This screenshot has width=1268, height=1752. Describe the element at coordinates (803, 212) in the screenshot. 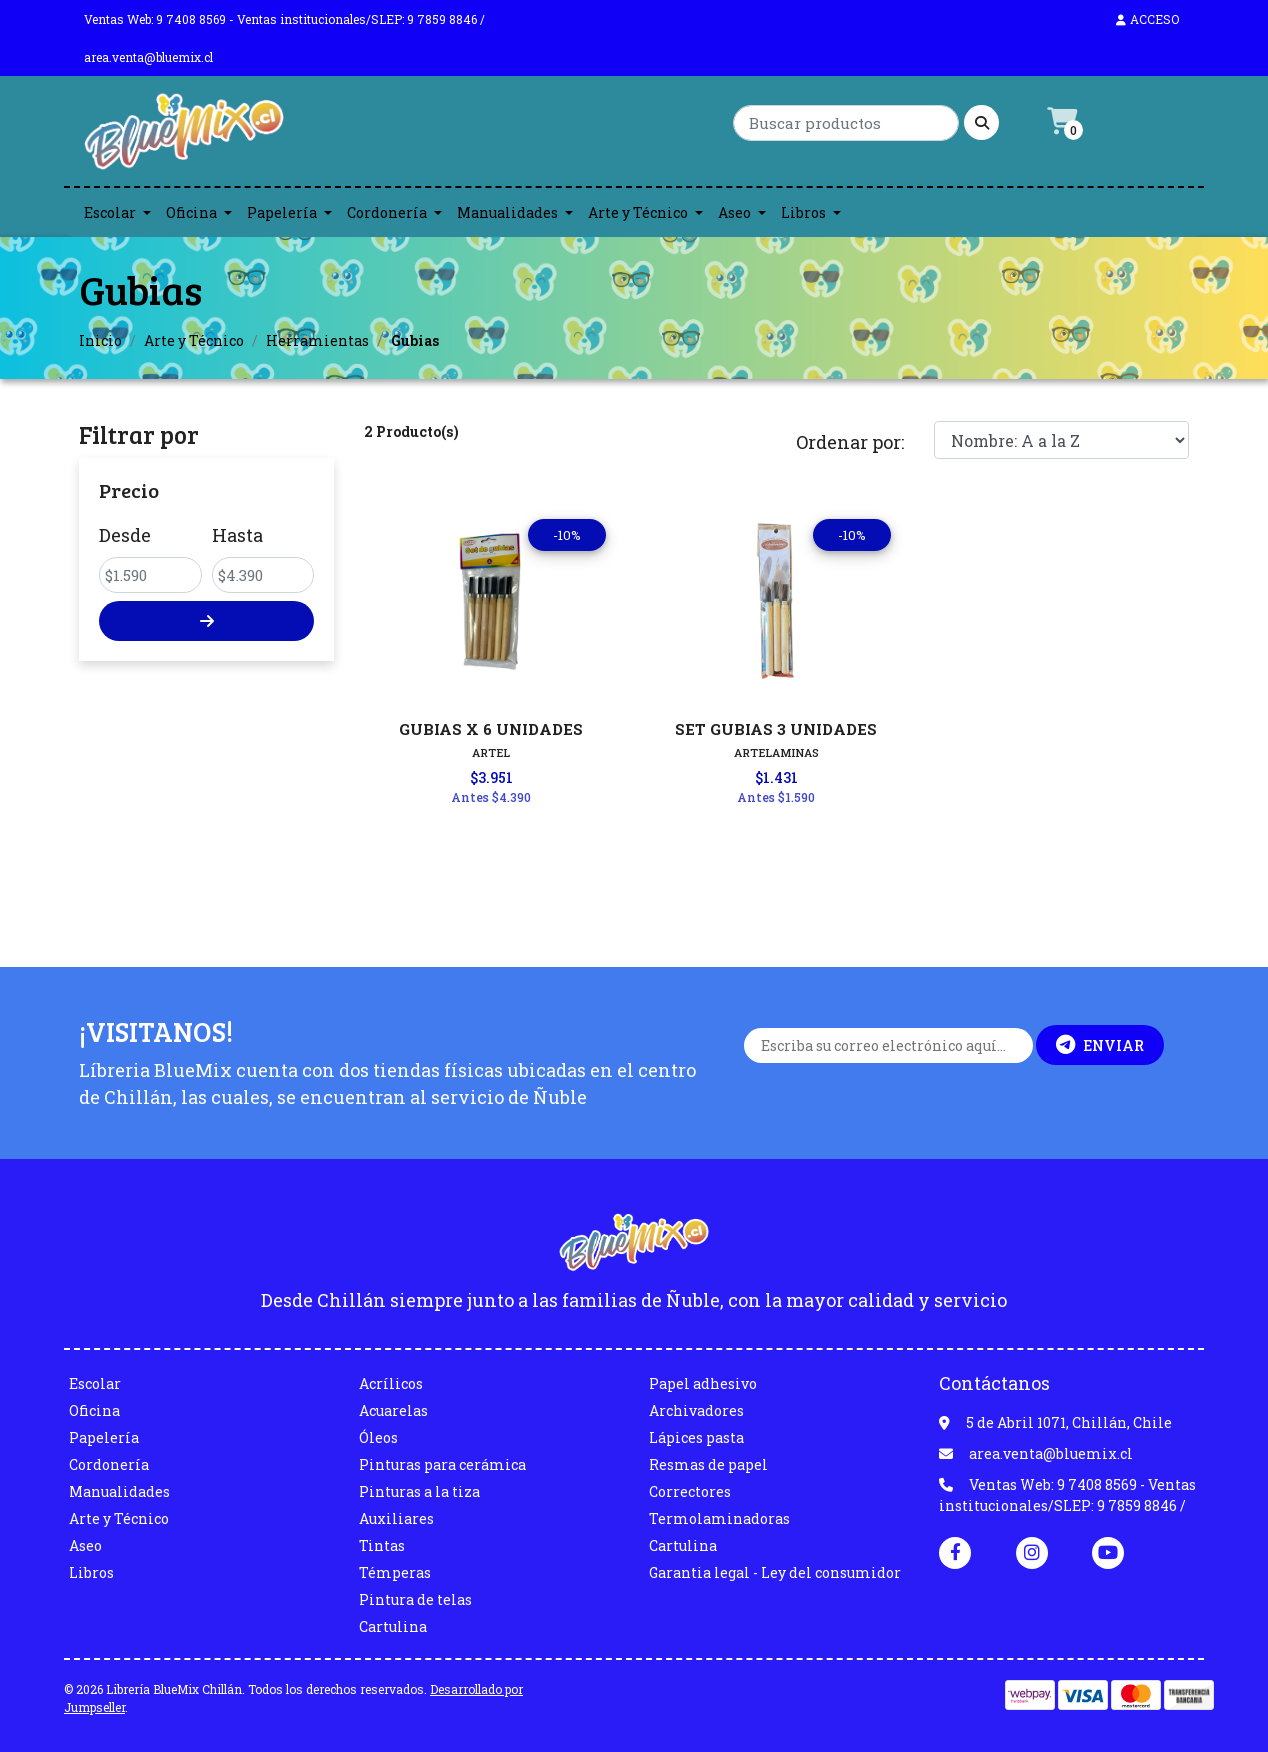

I see `Libros` at that location.